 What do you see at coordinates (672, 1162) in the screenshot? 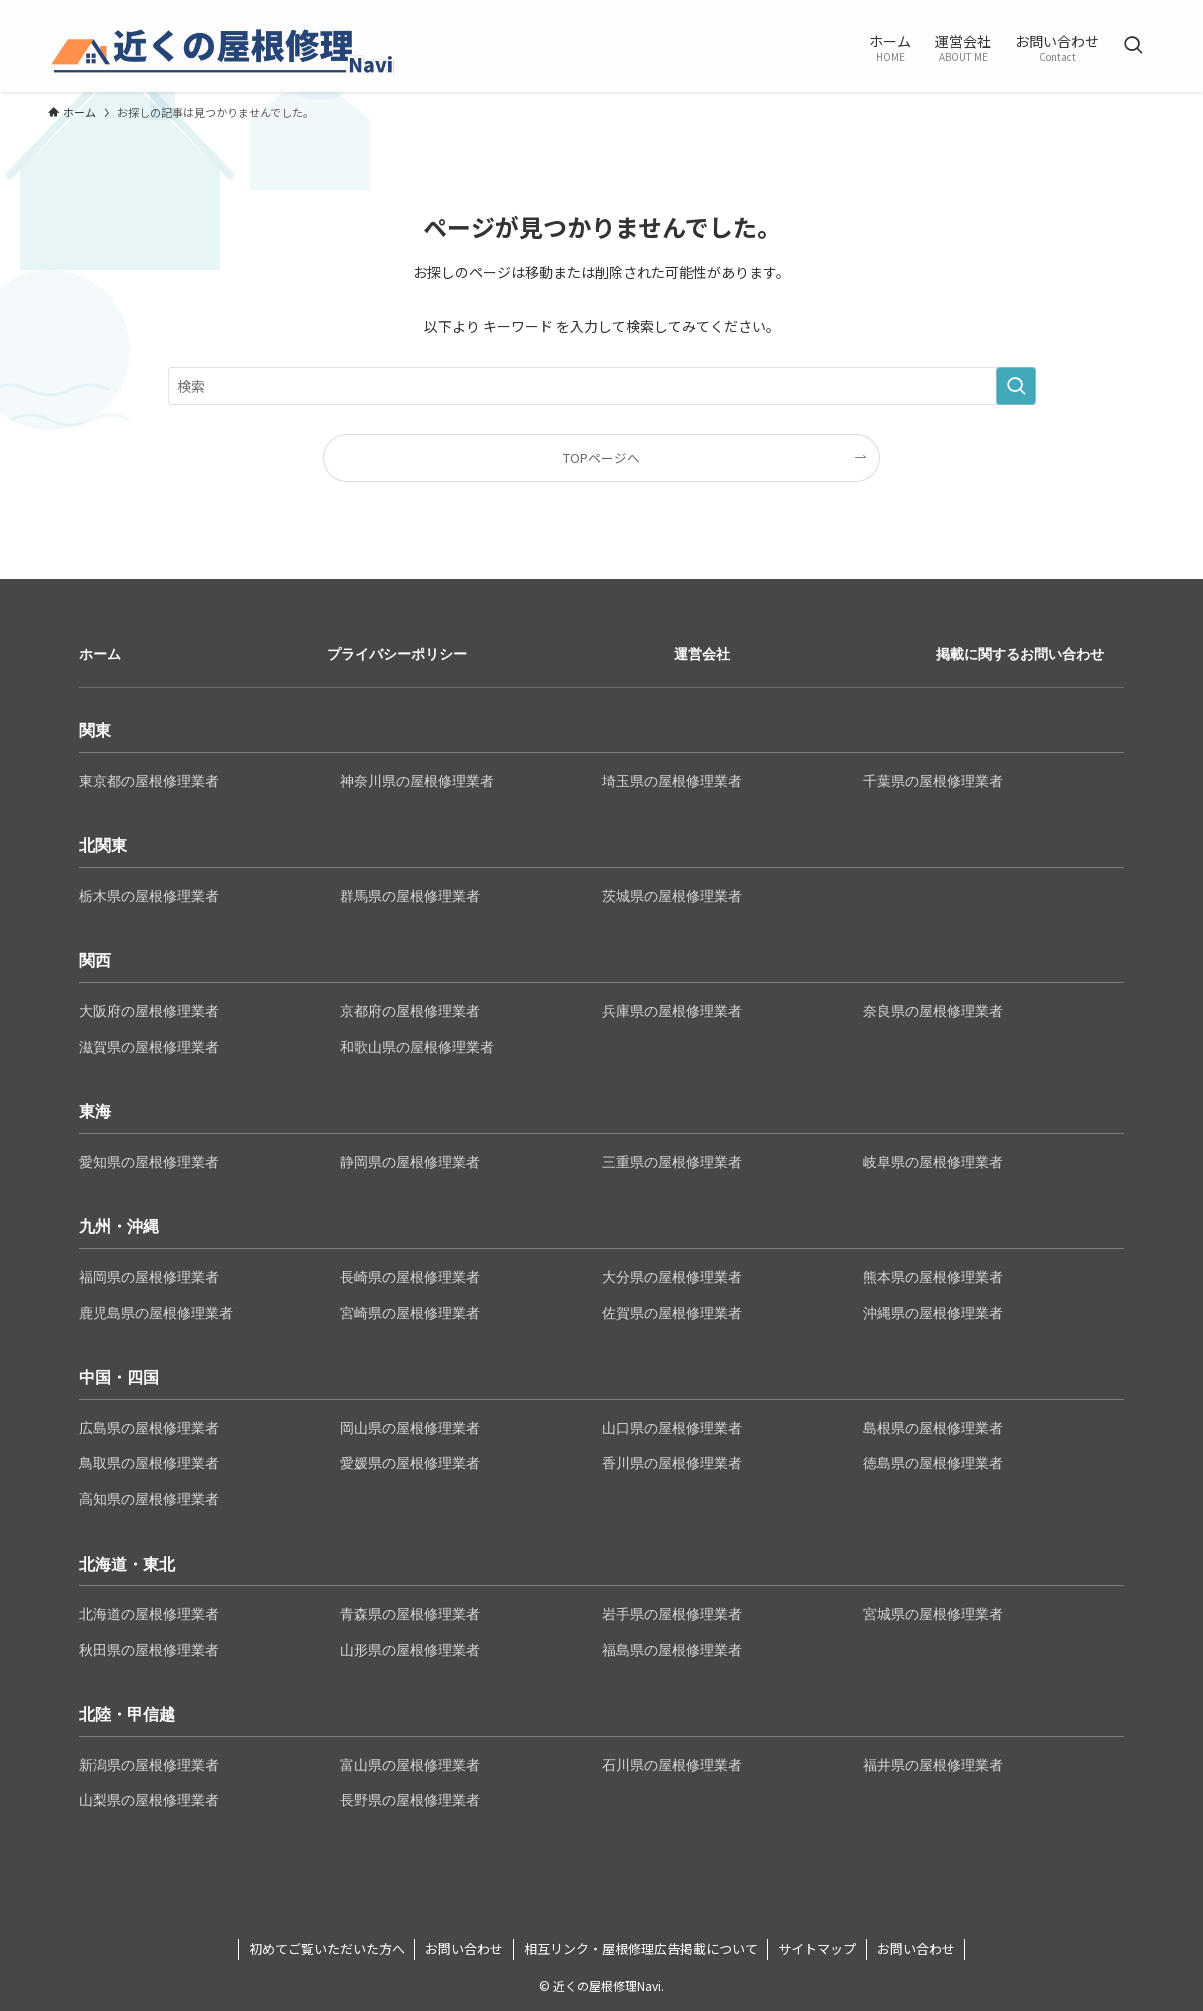
I see `三重県の屋根修理業者` at bounding box center [672, 1162].